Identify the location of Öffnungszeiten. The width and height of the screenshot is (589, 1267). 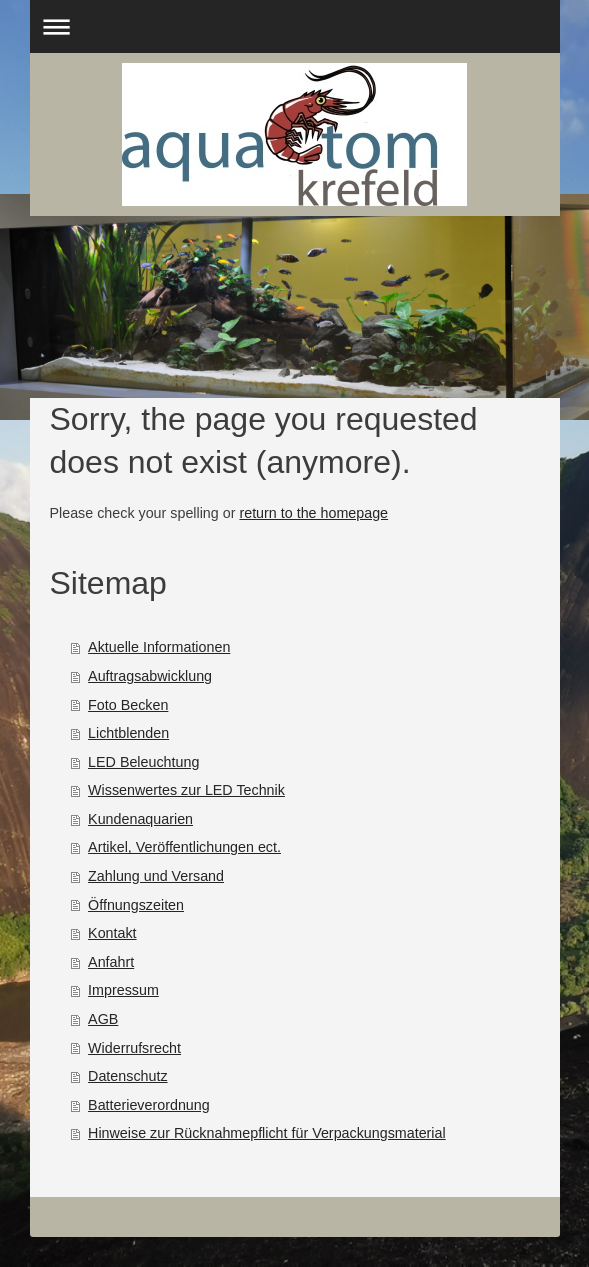
(136, 905).